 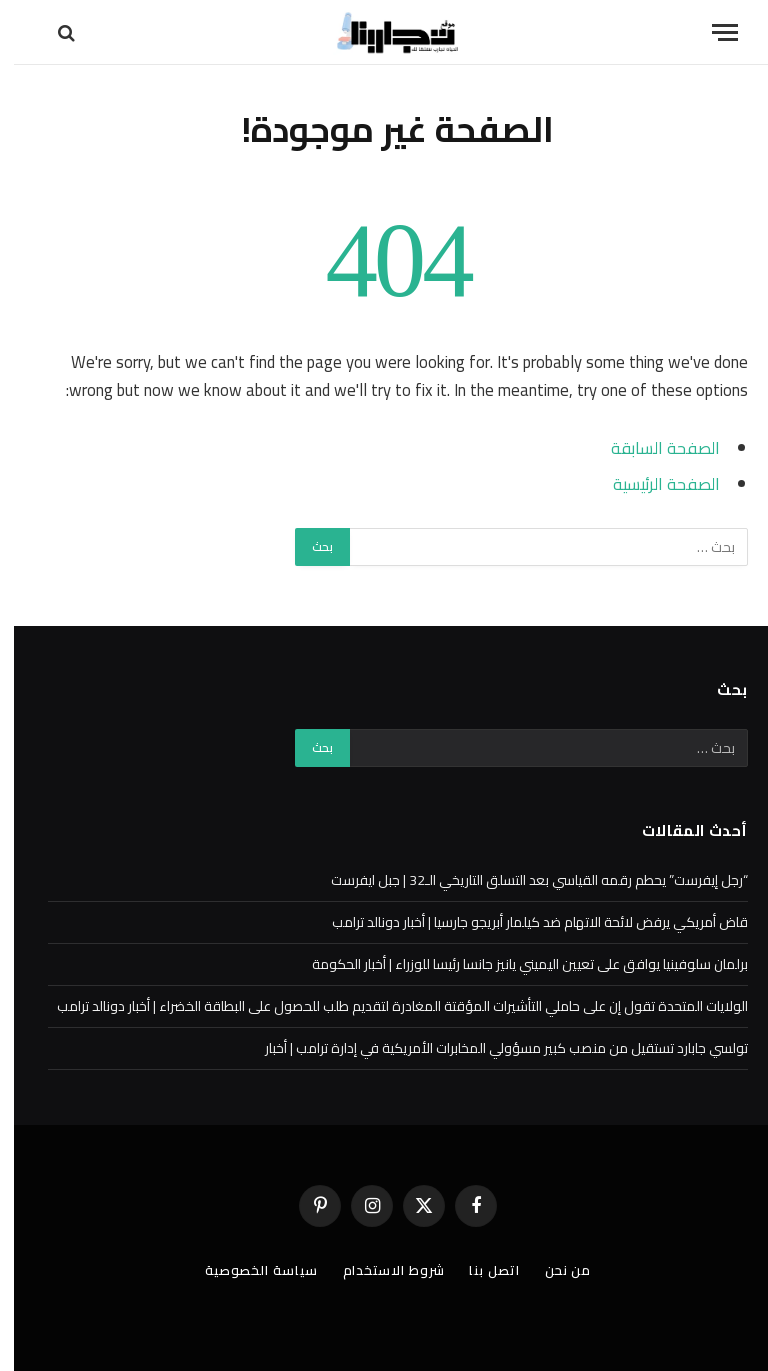 I want to click on قاض أمريكي يرفض لائحة الاتهام ضد كيلمار أبريجو جارسيا | أخبار دونالد ترامب, so click(x=526, y=922).